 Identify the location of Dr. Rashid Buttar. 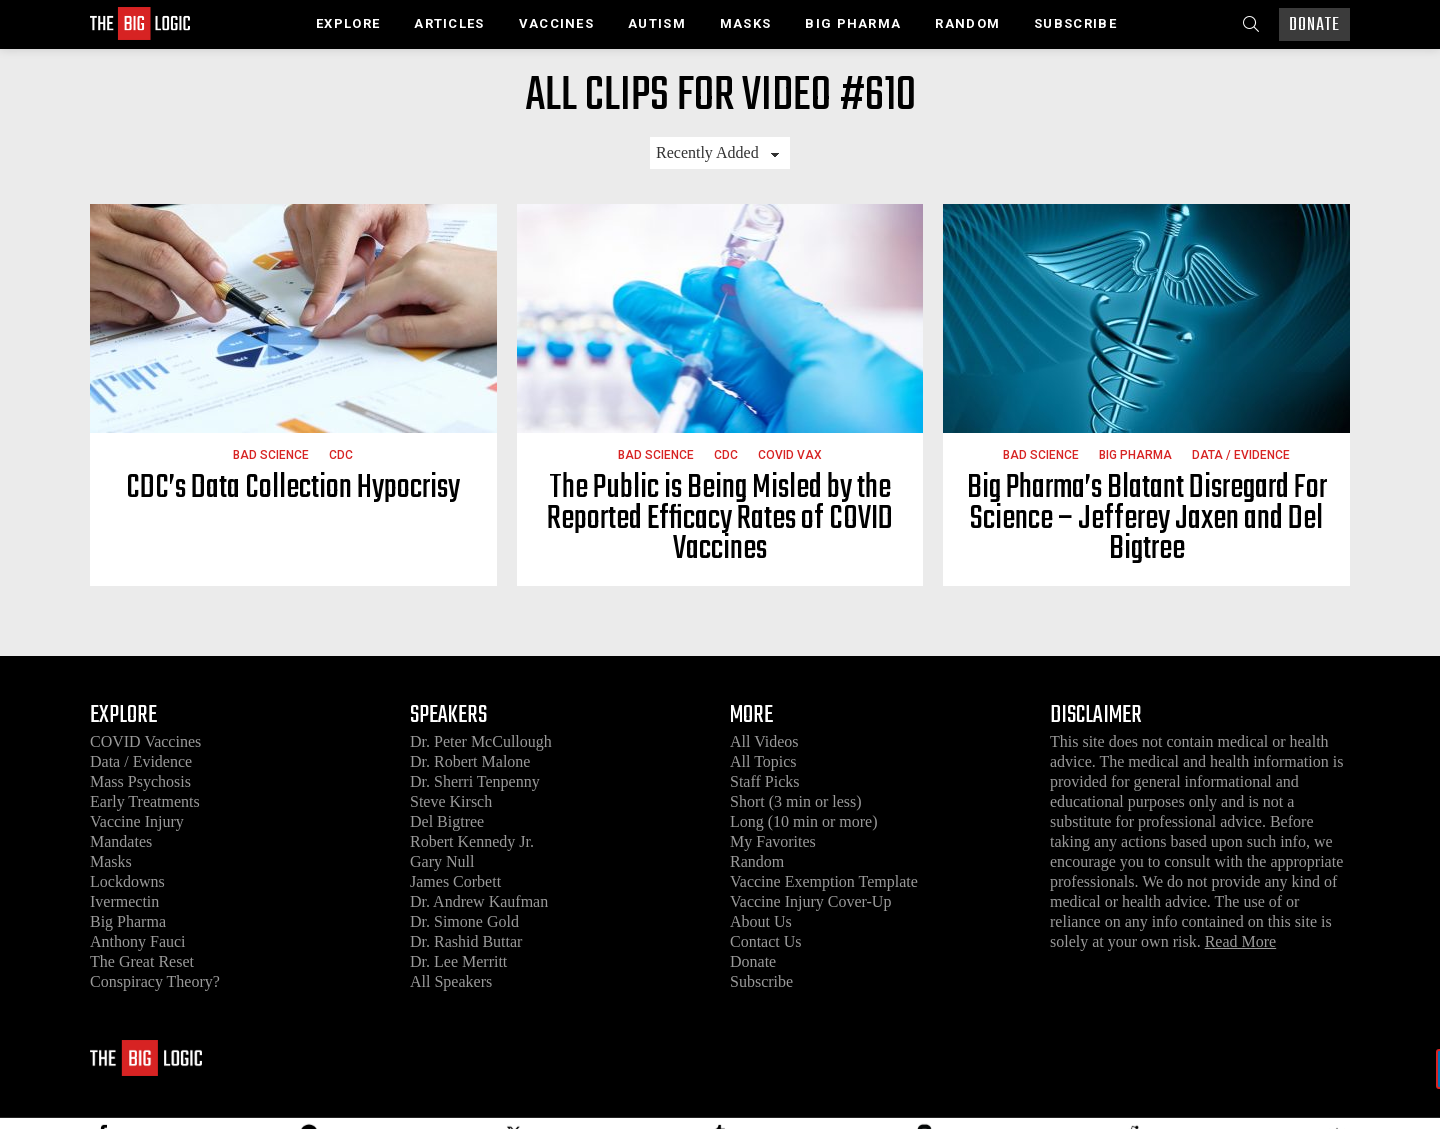
(466, 941).